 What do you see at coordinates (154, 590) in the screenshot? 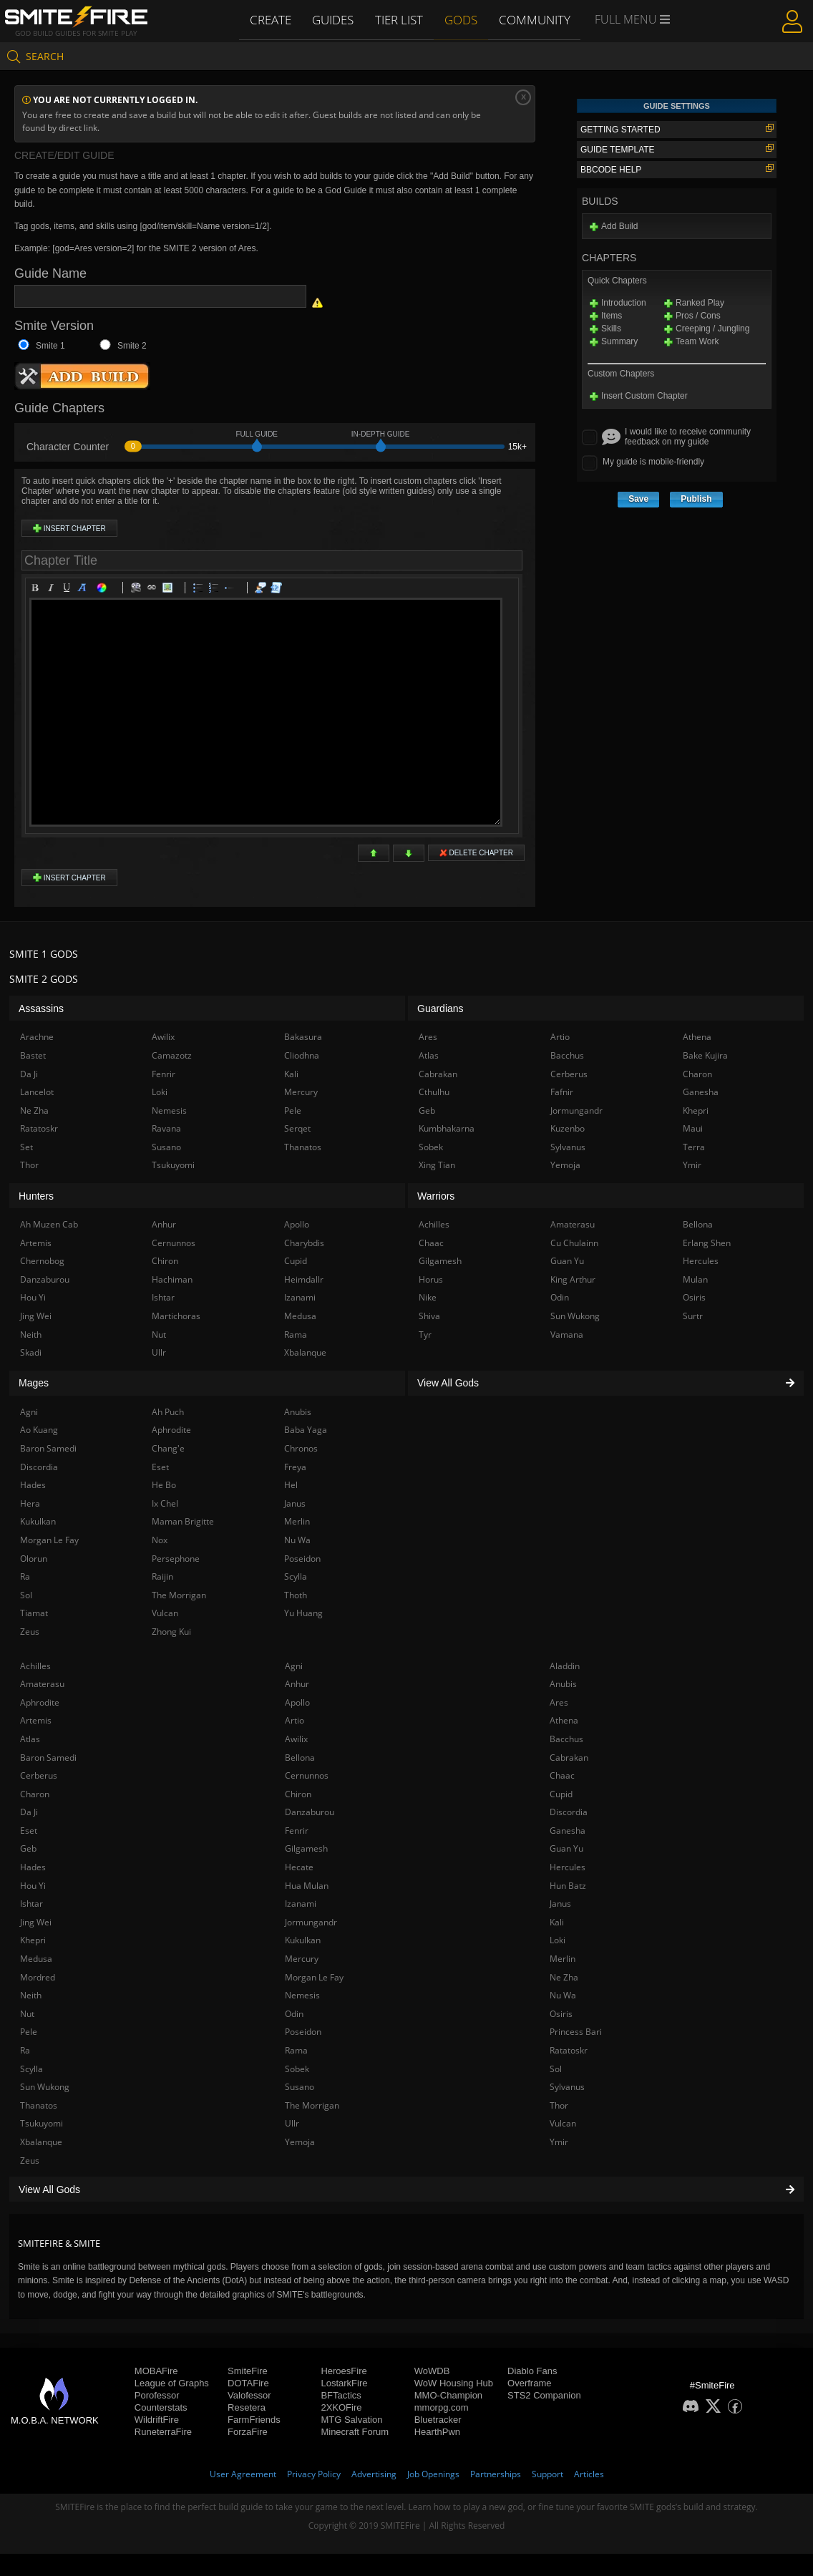
I see `Link` at bounding box center [154, 590].